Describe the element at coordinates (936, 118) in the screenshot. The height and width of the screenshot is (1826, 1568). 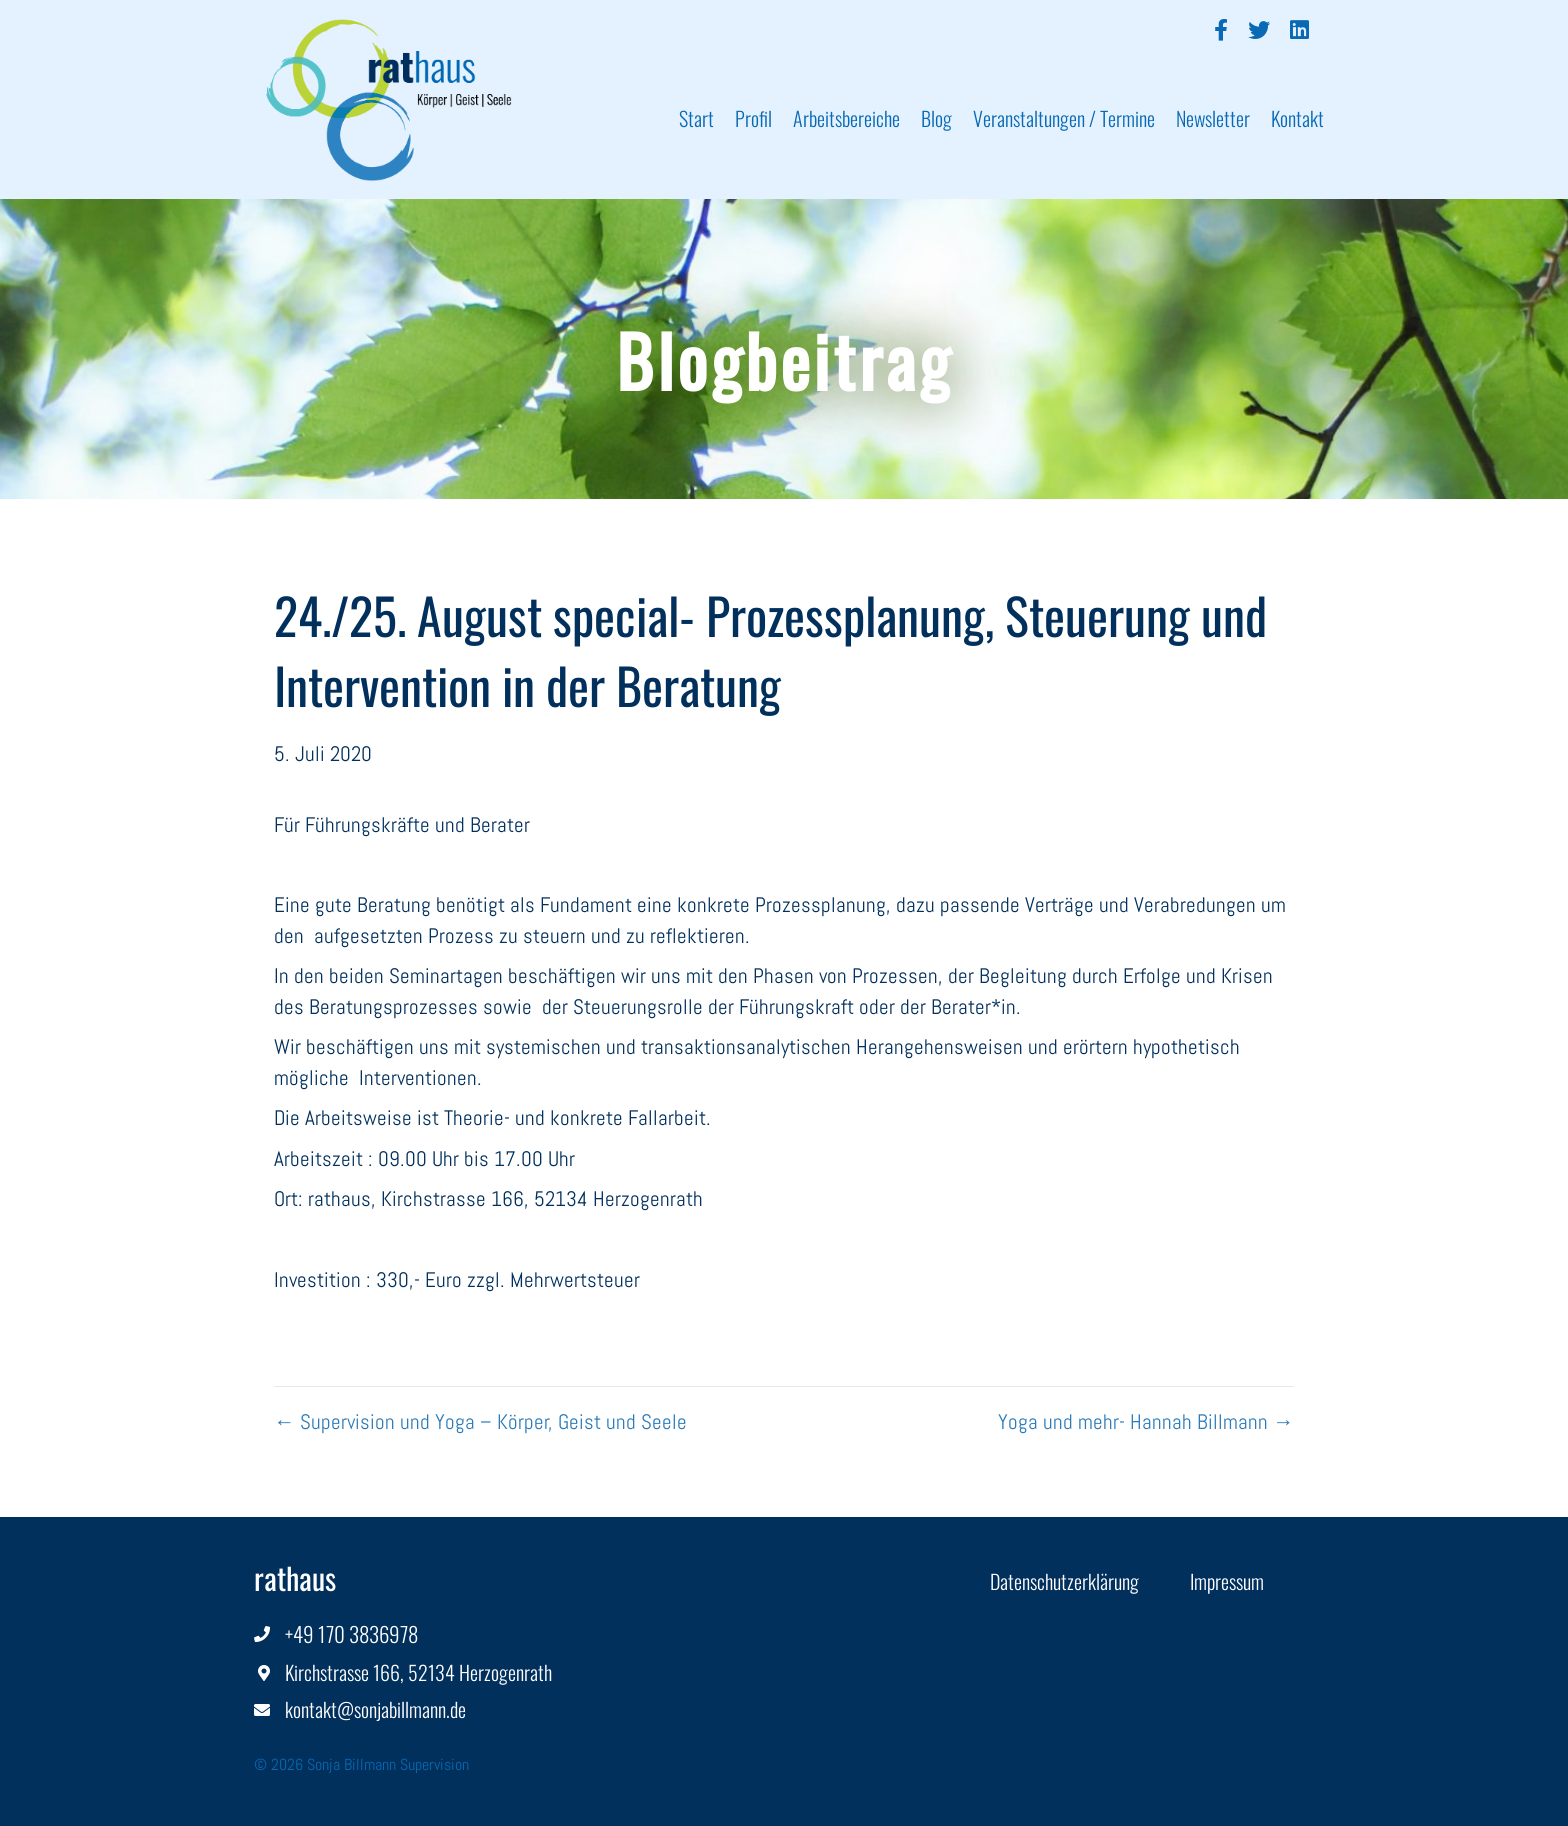
I see `Blog [menuitem]` at that location.